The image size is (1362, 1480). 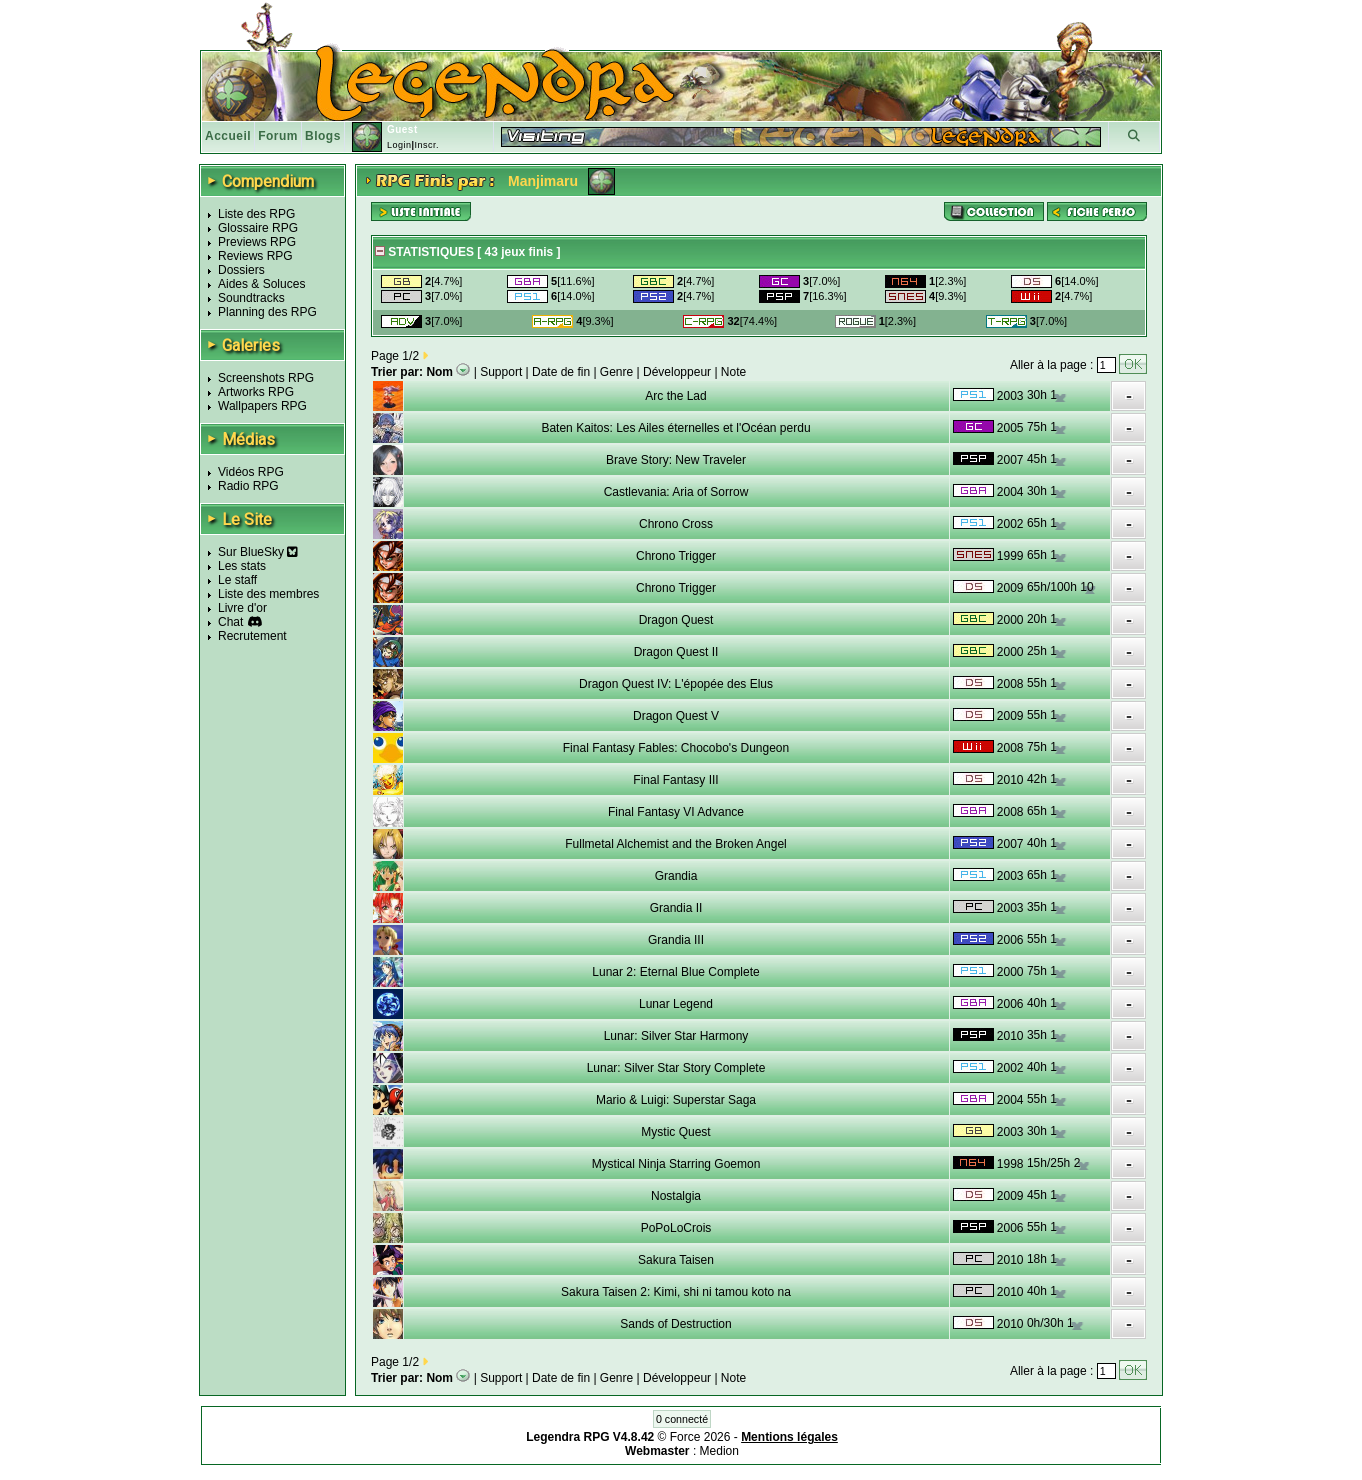 I want to click on Livre d'or, so click(x=242, y=608).